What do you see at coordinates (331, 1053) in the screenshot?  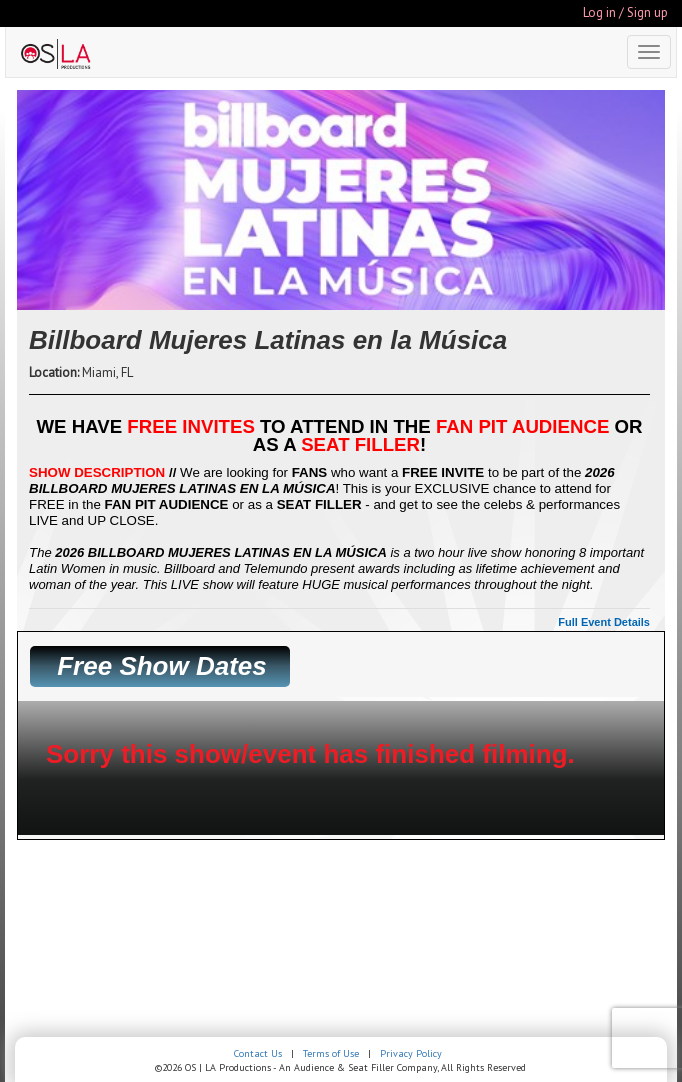 I see `Terms of Use` at bounding box center [331, 1053].